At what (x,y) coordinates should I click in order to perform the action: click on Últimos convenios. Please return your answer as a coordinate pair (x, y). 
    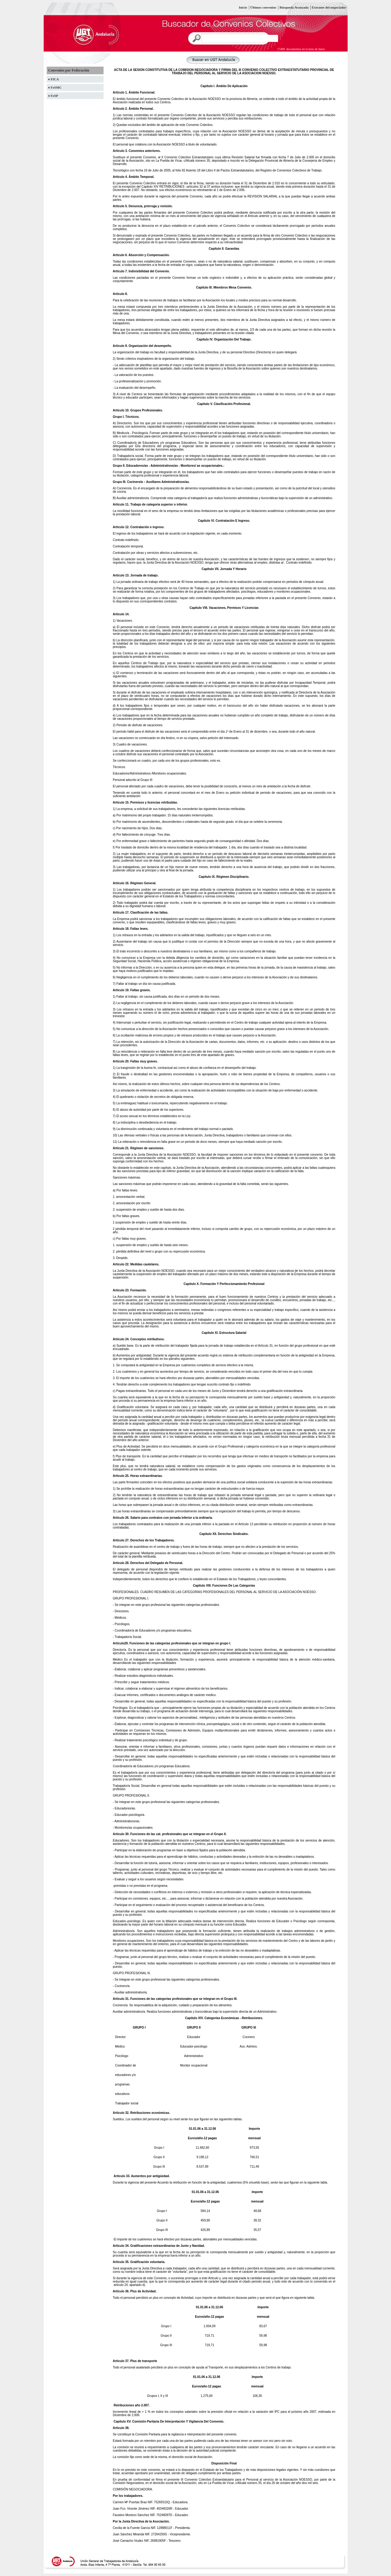
    Looking at the image, I should click on (263, 7).